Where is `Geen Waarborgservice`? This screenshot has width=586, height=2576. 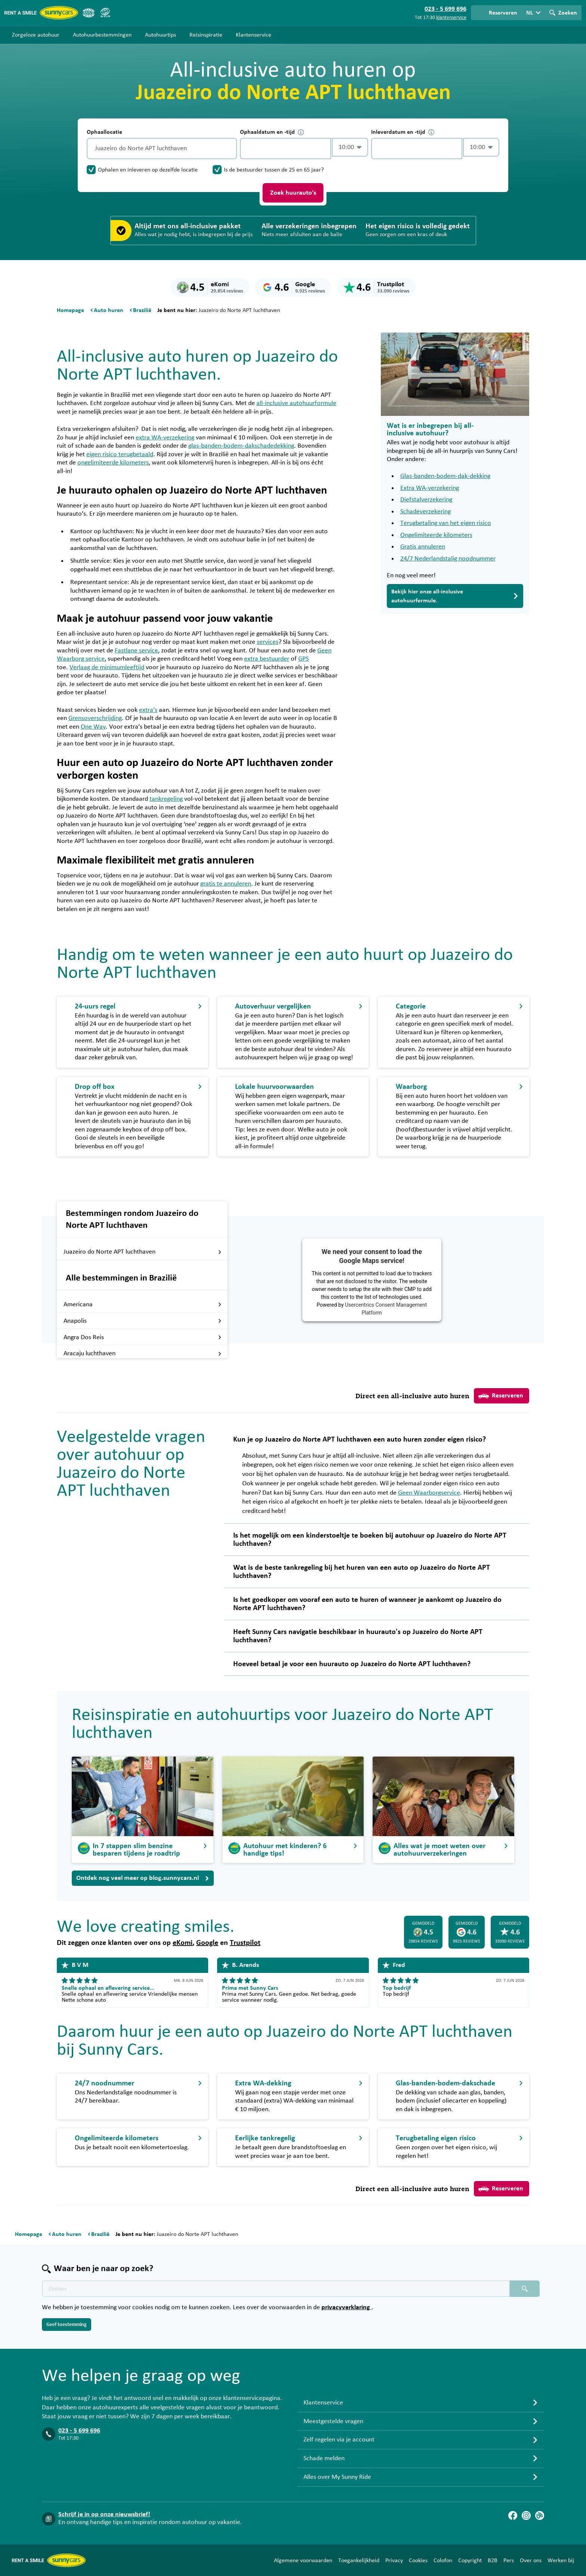
Geen Waarborgservice is located at coordinates (429, 1492).